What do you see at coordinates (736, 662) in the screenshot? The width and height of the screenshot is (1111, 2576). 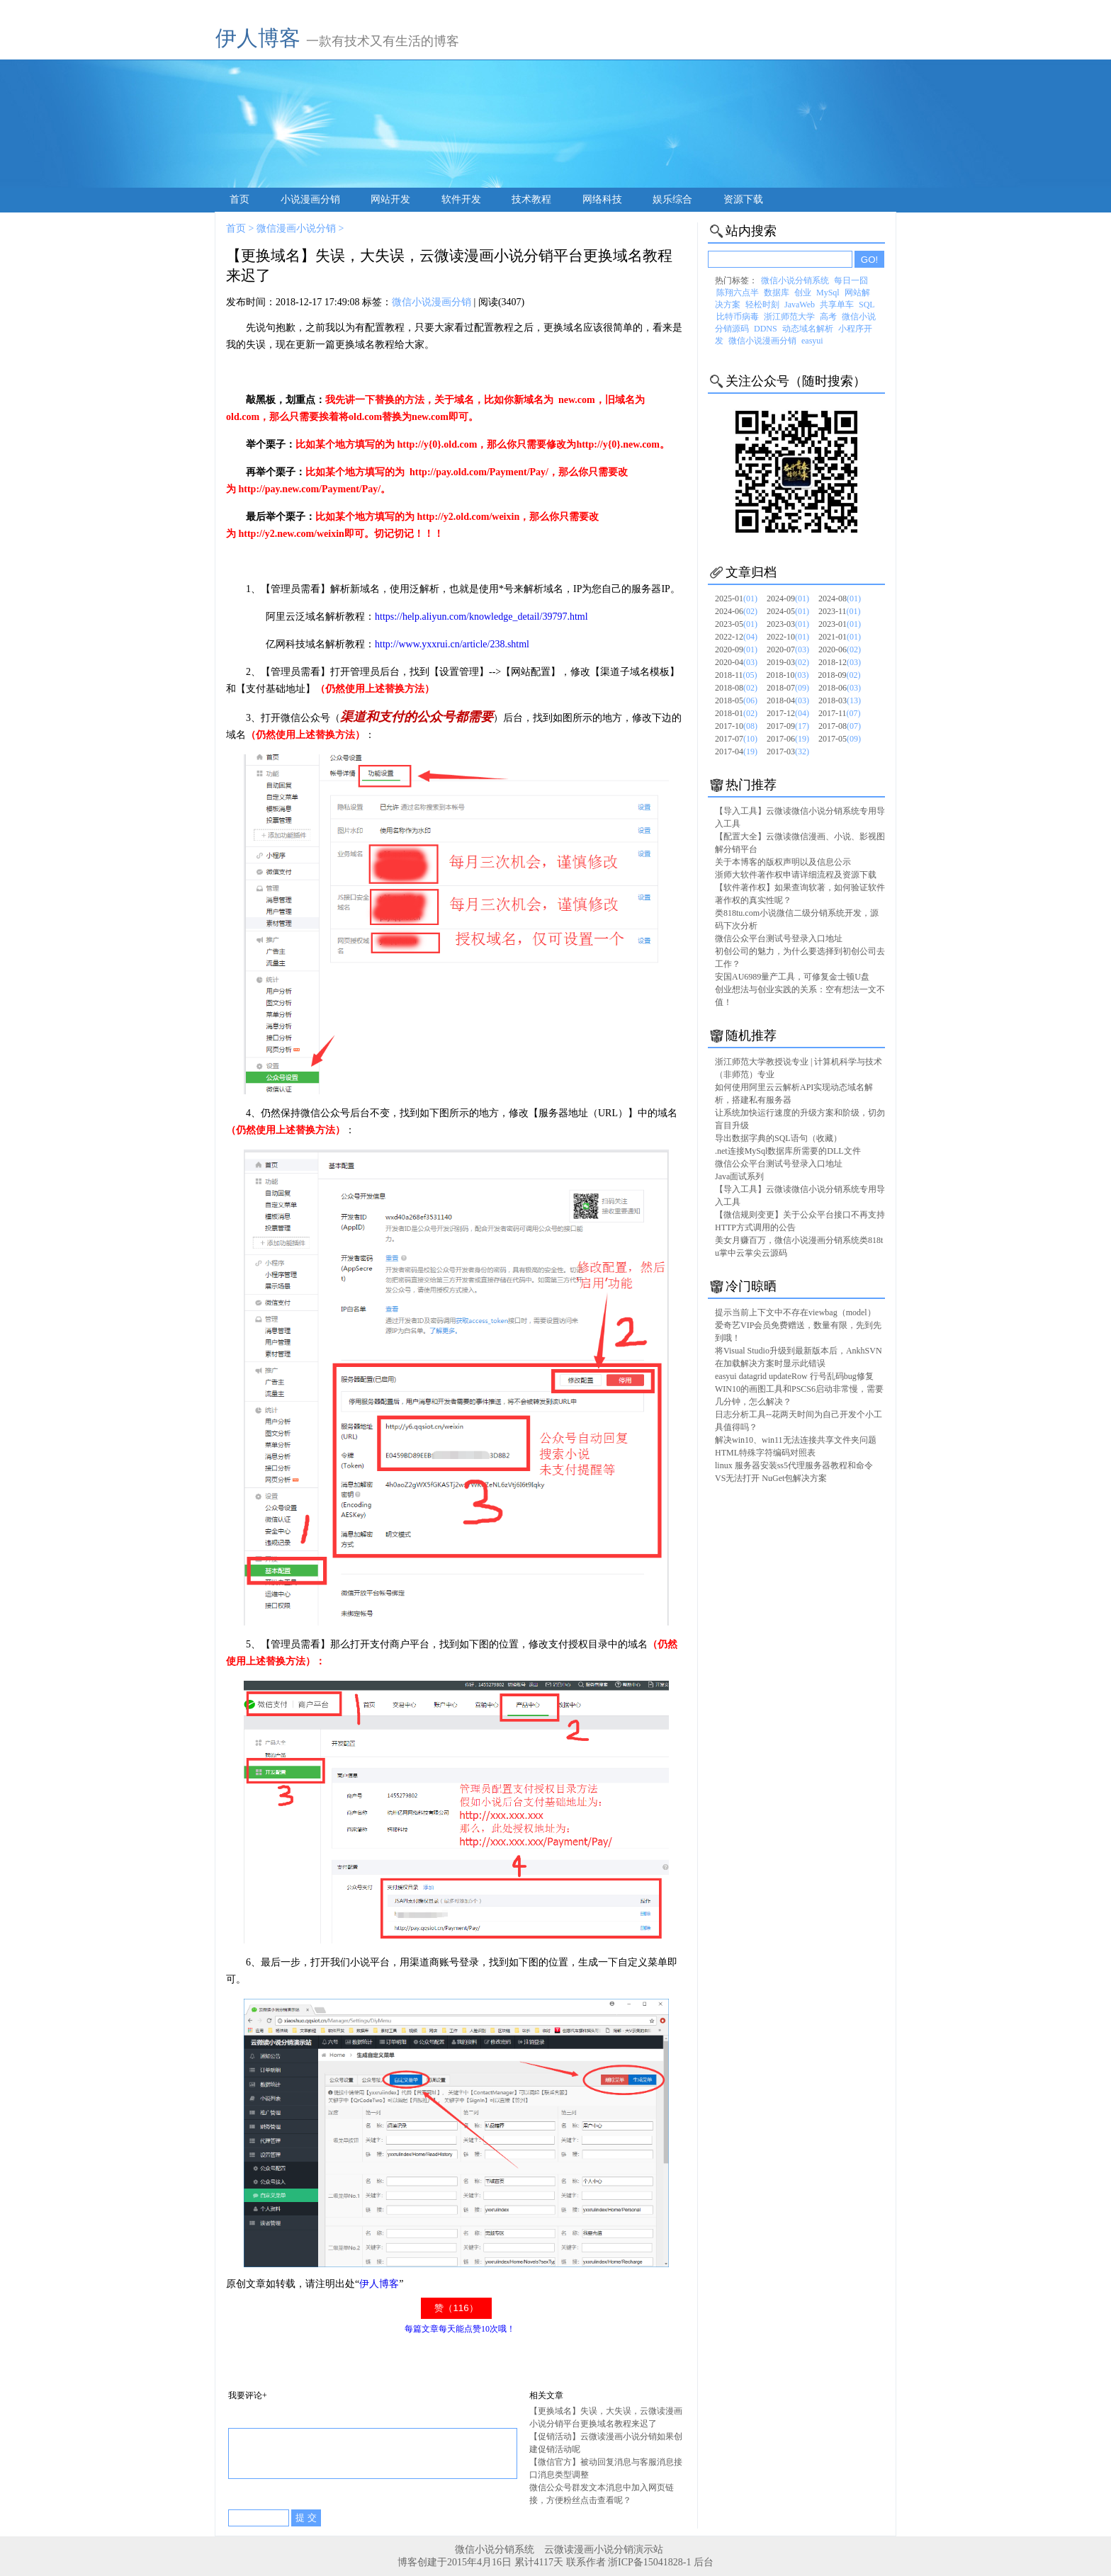 I see `2020-04` at bounding box center [736, 662].